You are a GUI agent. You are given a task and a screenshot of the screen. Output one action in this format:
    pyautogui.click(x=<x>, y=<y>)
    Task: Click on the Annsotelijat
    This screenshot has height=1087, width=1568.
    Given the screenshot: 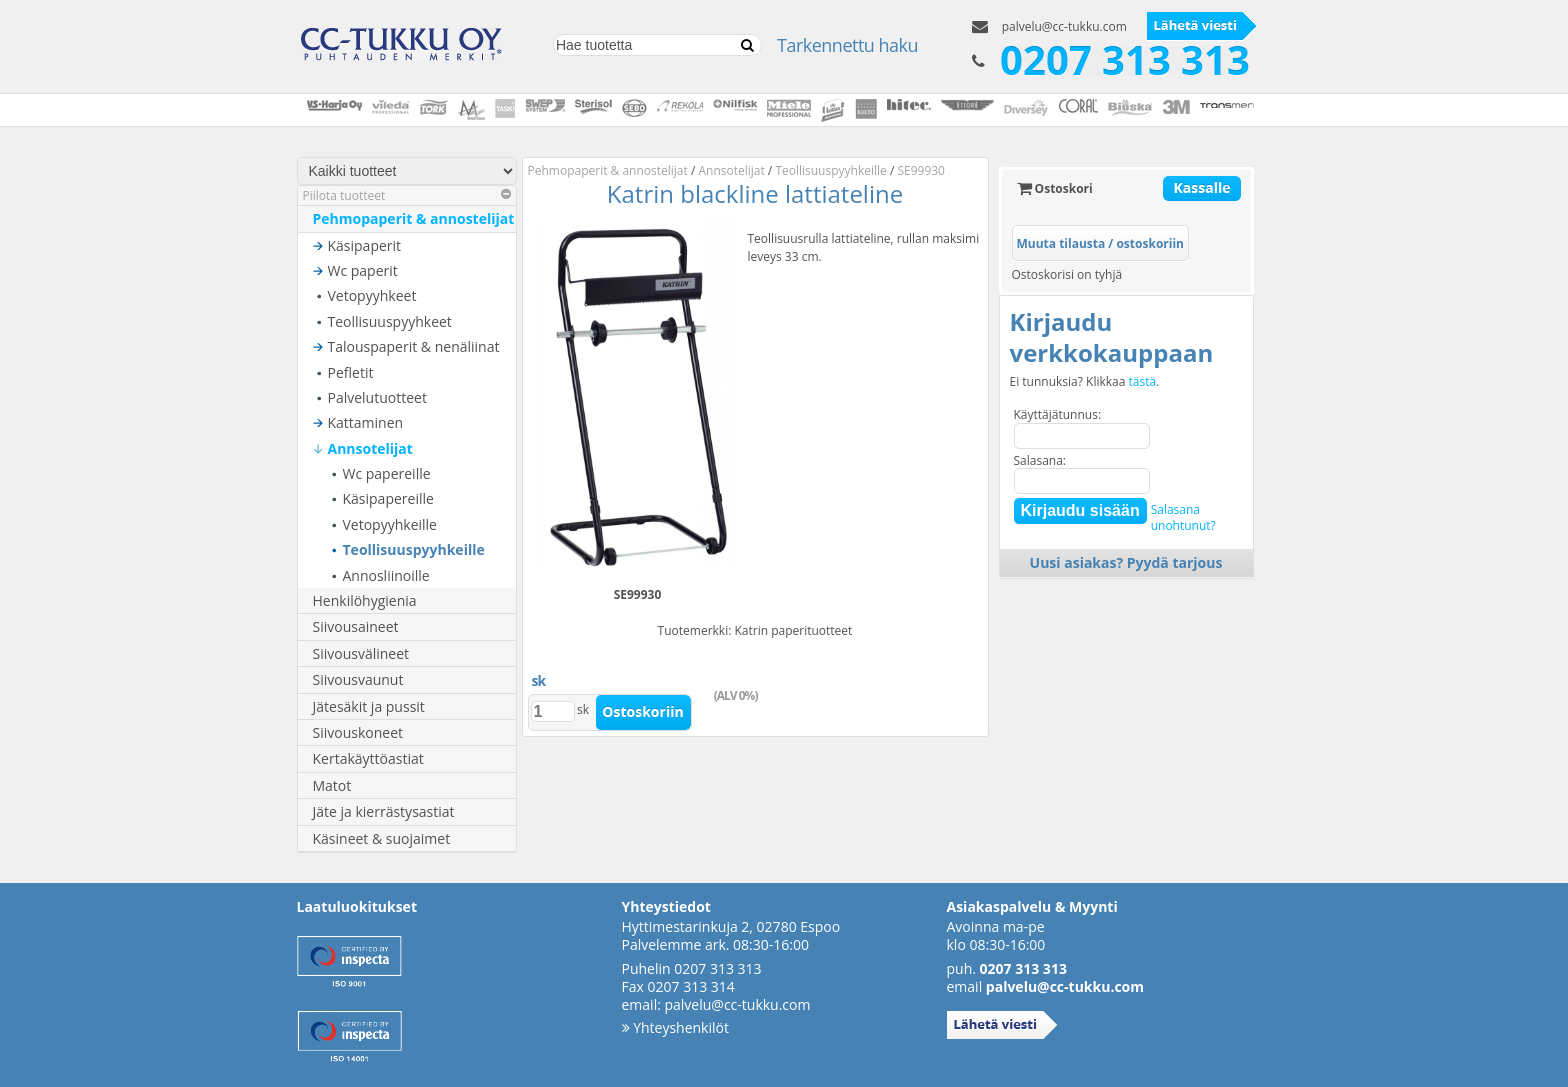 What is the action you would take?
    pyautogui.click(x=370, y=448)
    